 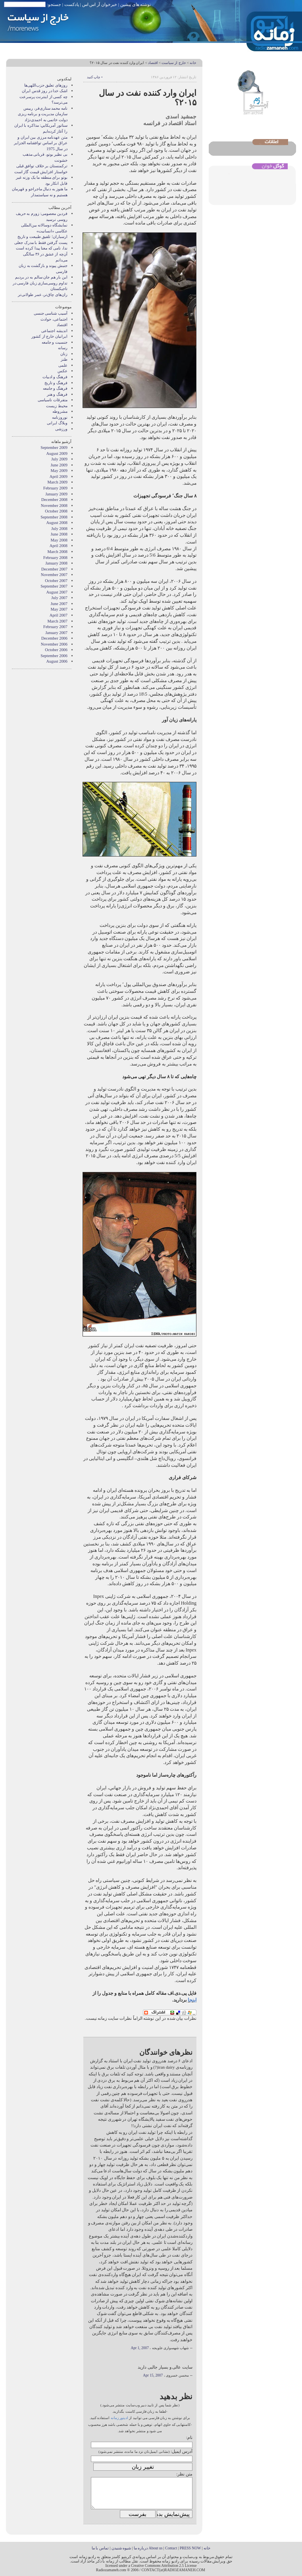 What do you see at coordinates (53, 656) in the screenshot?
I see `September 2006` at bounding box center [53, 656].